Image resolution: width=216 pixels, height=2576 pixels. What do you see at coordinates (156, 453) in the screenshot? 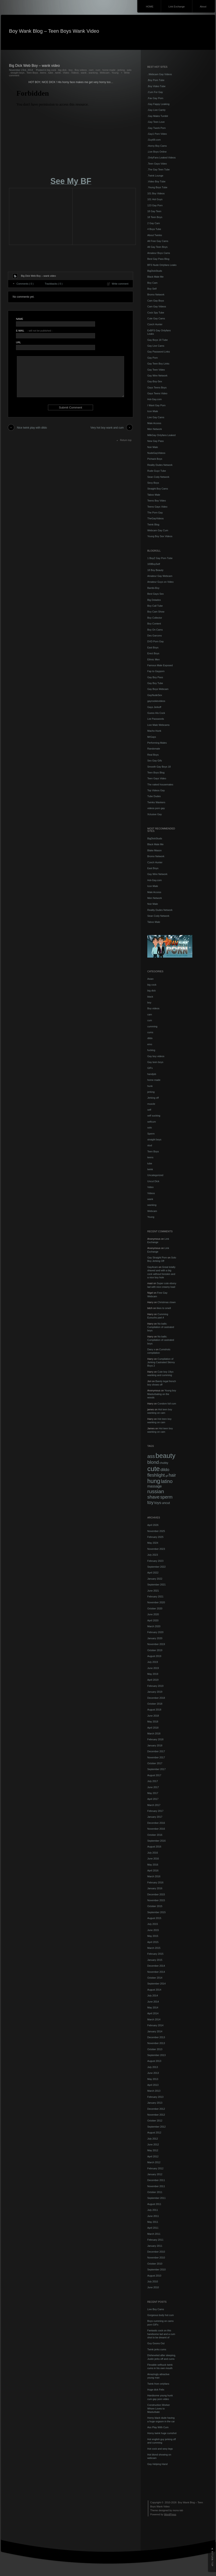
I see `NudeGayVideos` at bounding box center [156, 453].